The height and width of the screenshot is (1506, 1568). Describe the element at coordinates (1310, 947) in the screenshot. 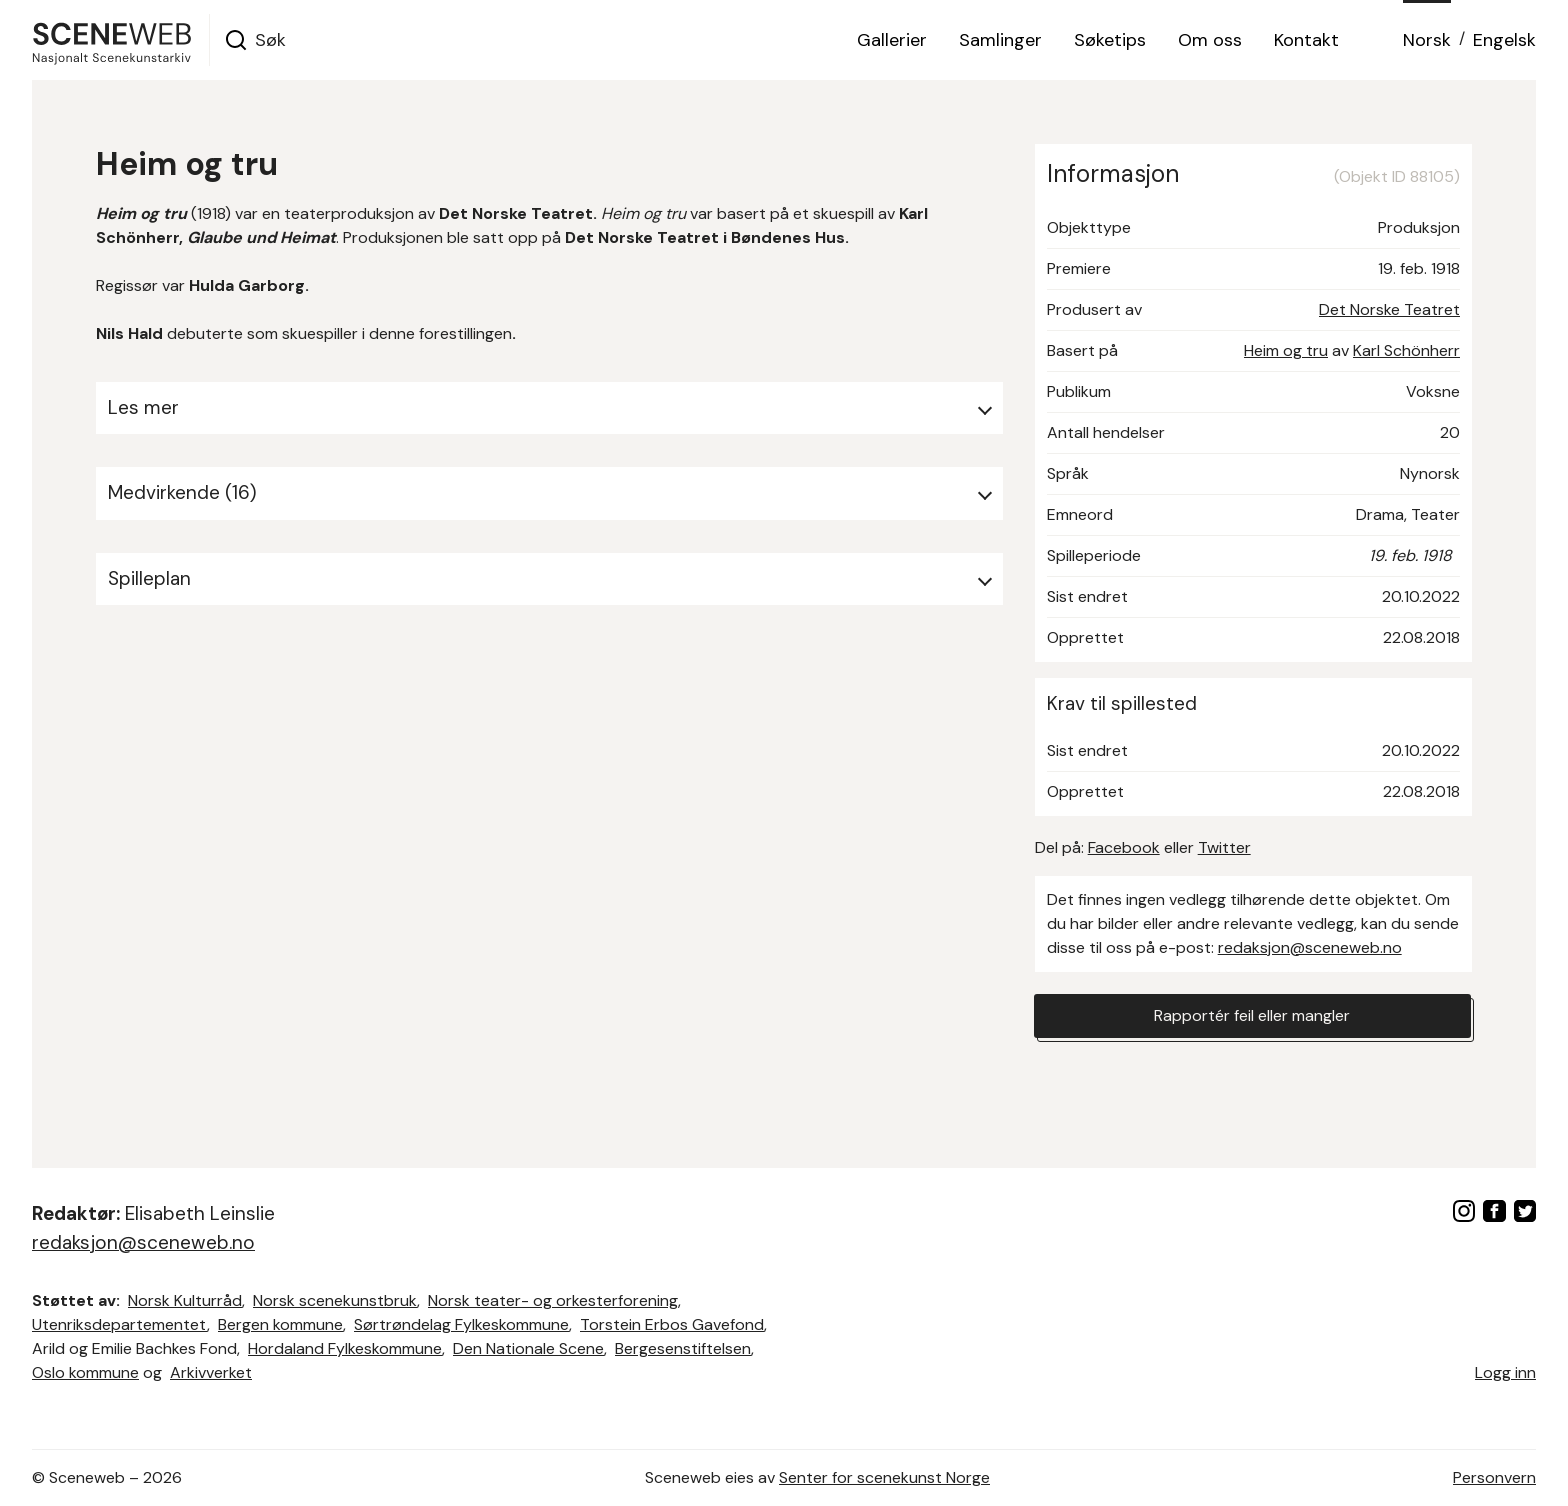

I see `redaksjon@sceneweb.no` at that location.